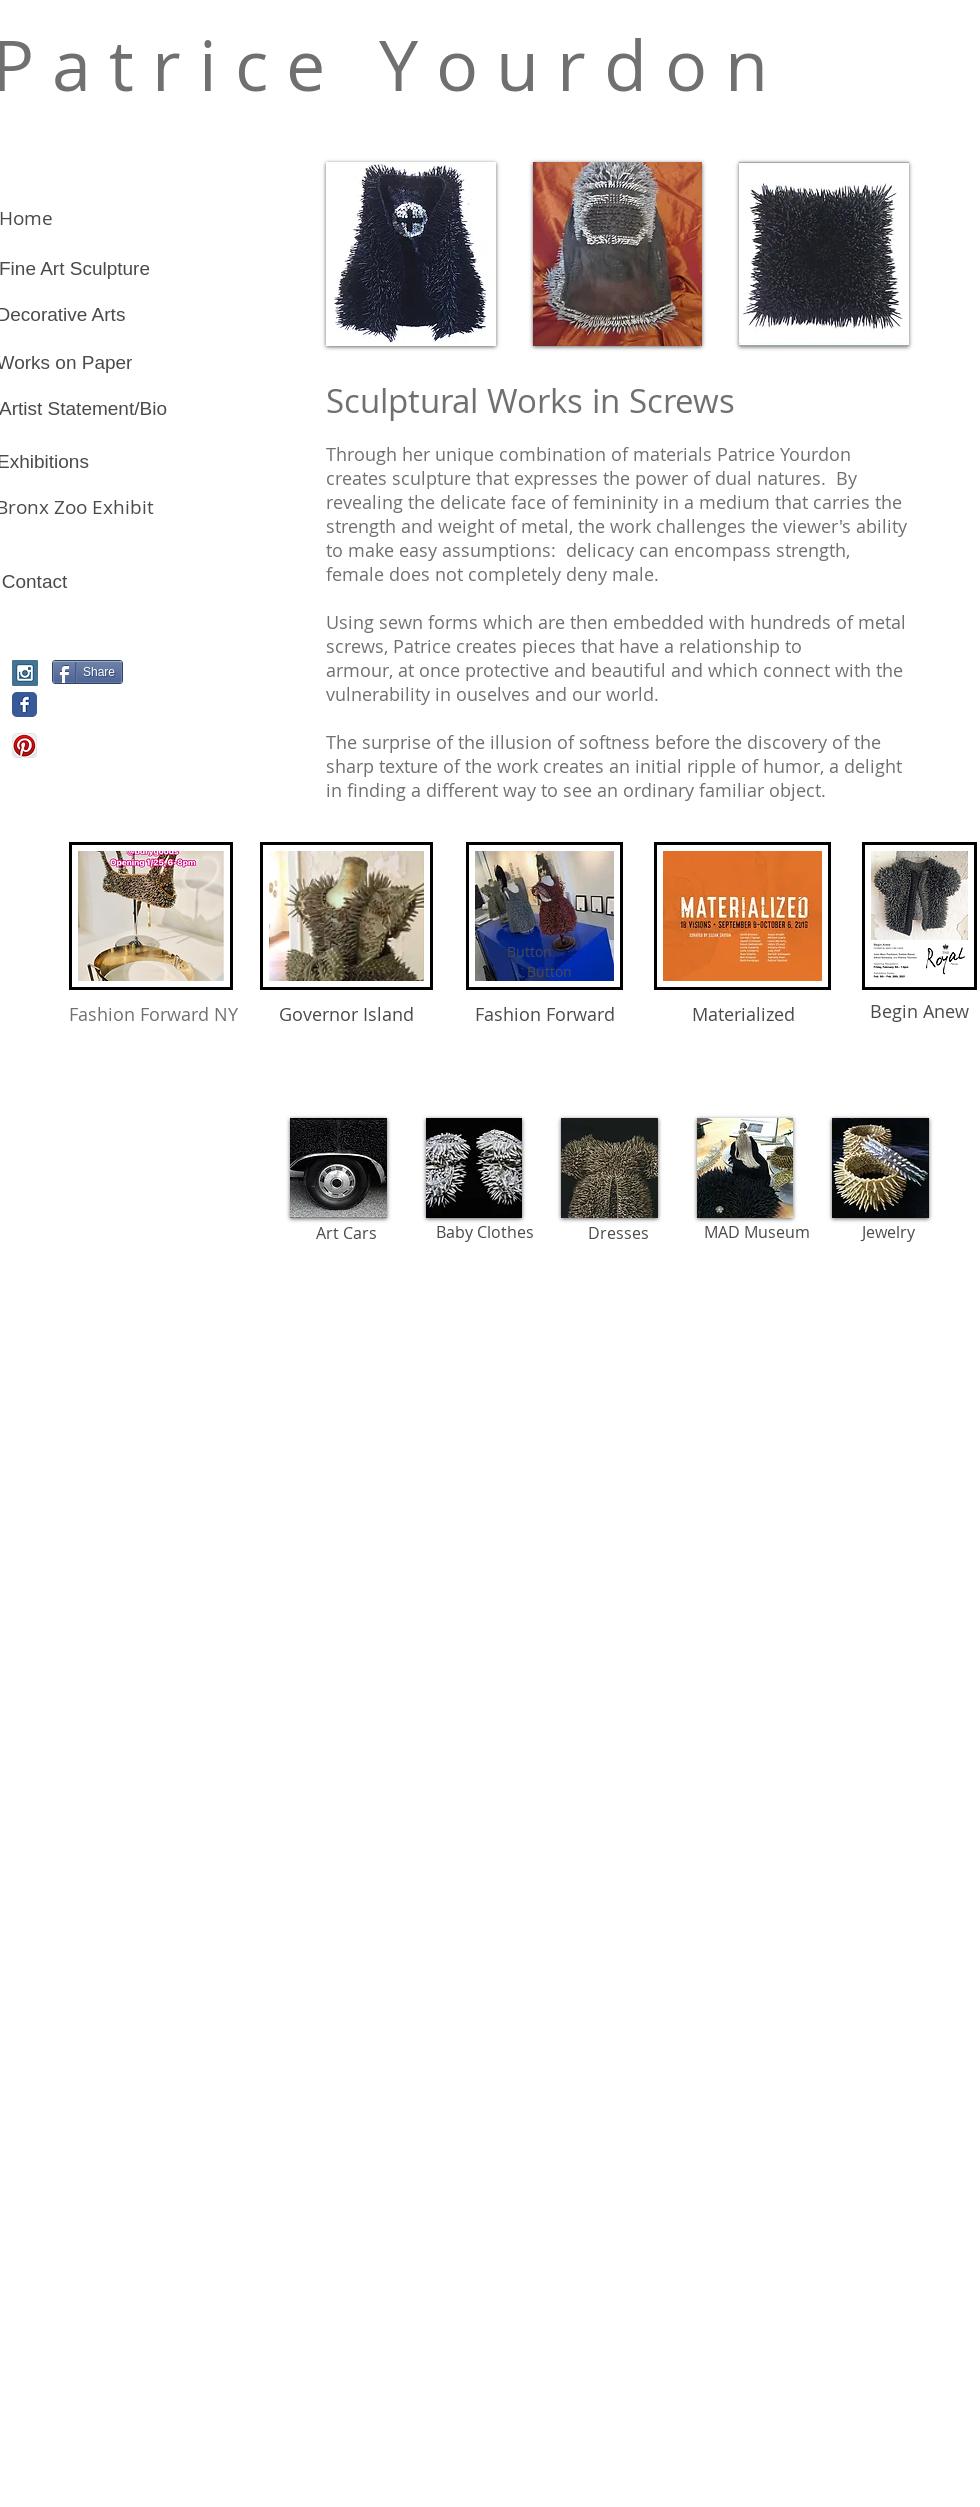  I want to click on [MAD Museum], so click(757, 1232).